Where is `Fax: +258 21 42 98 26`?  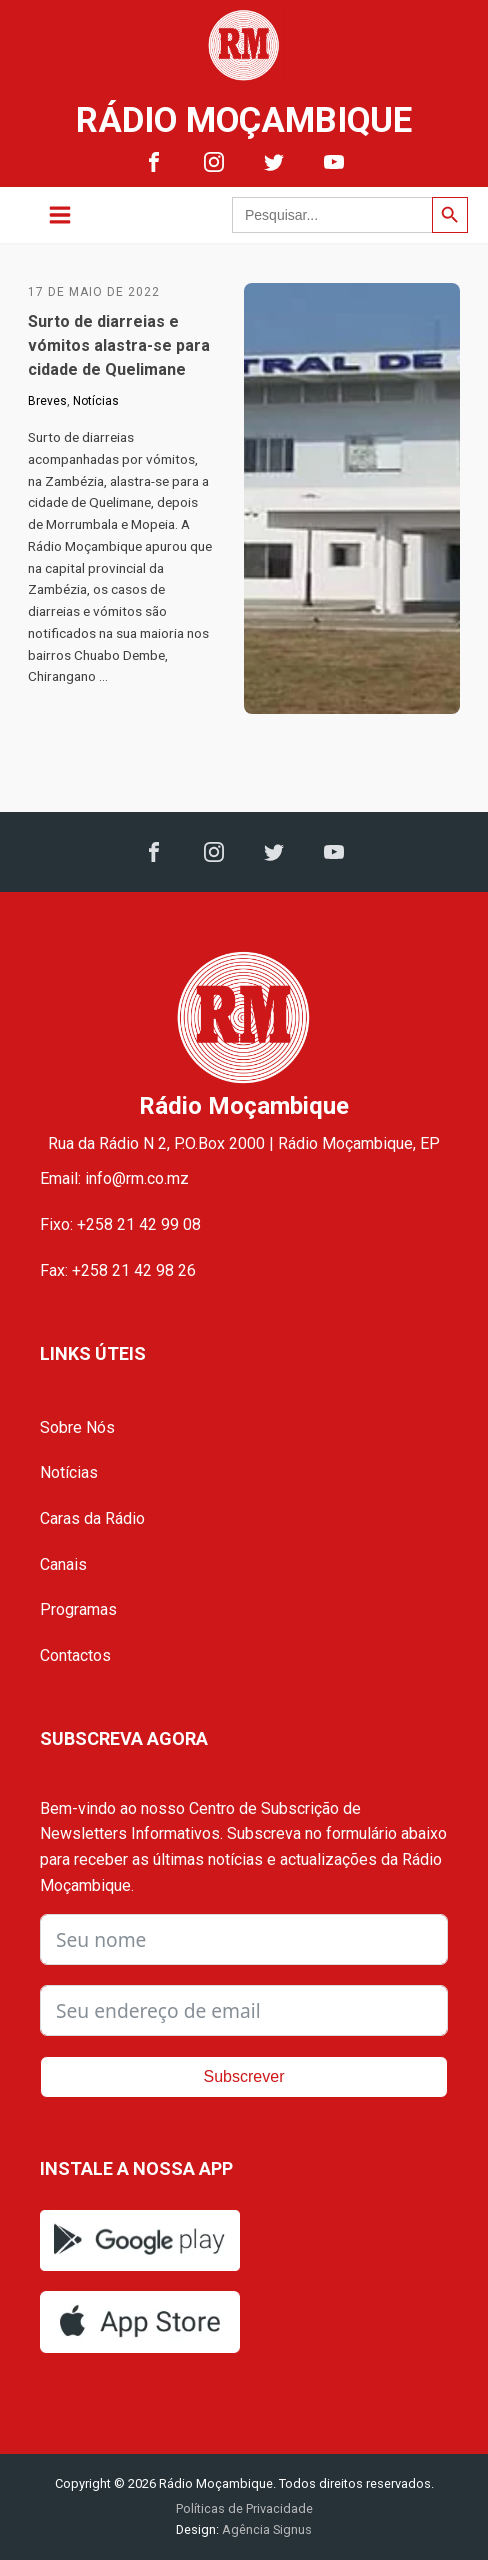 Fax: +258 21 42 98 26 is located at coordinates (118, 1270).